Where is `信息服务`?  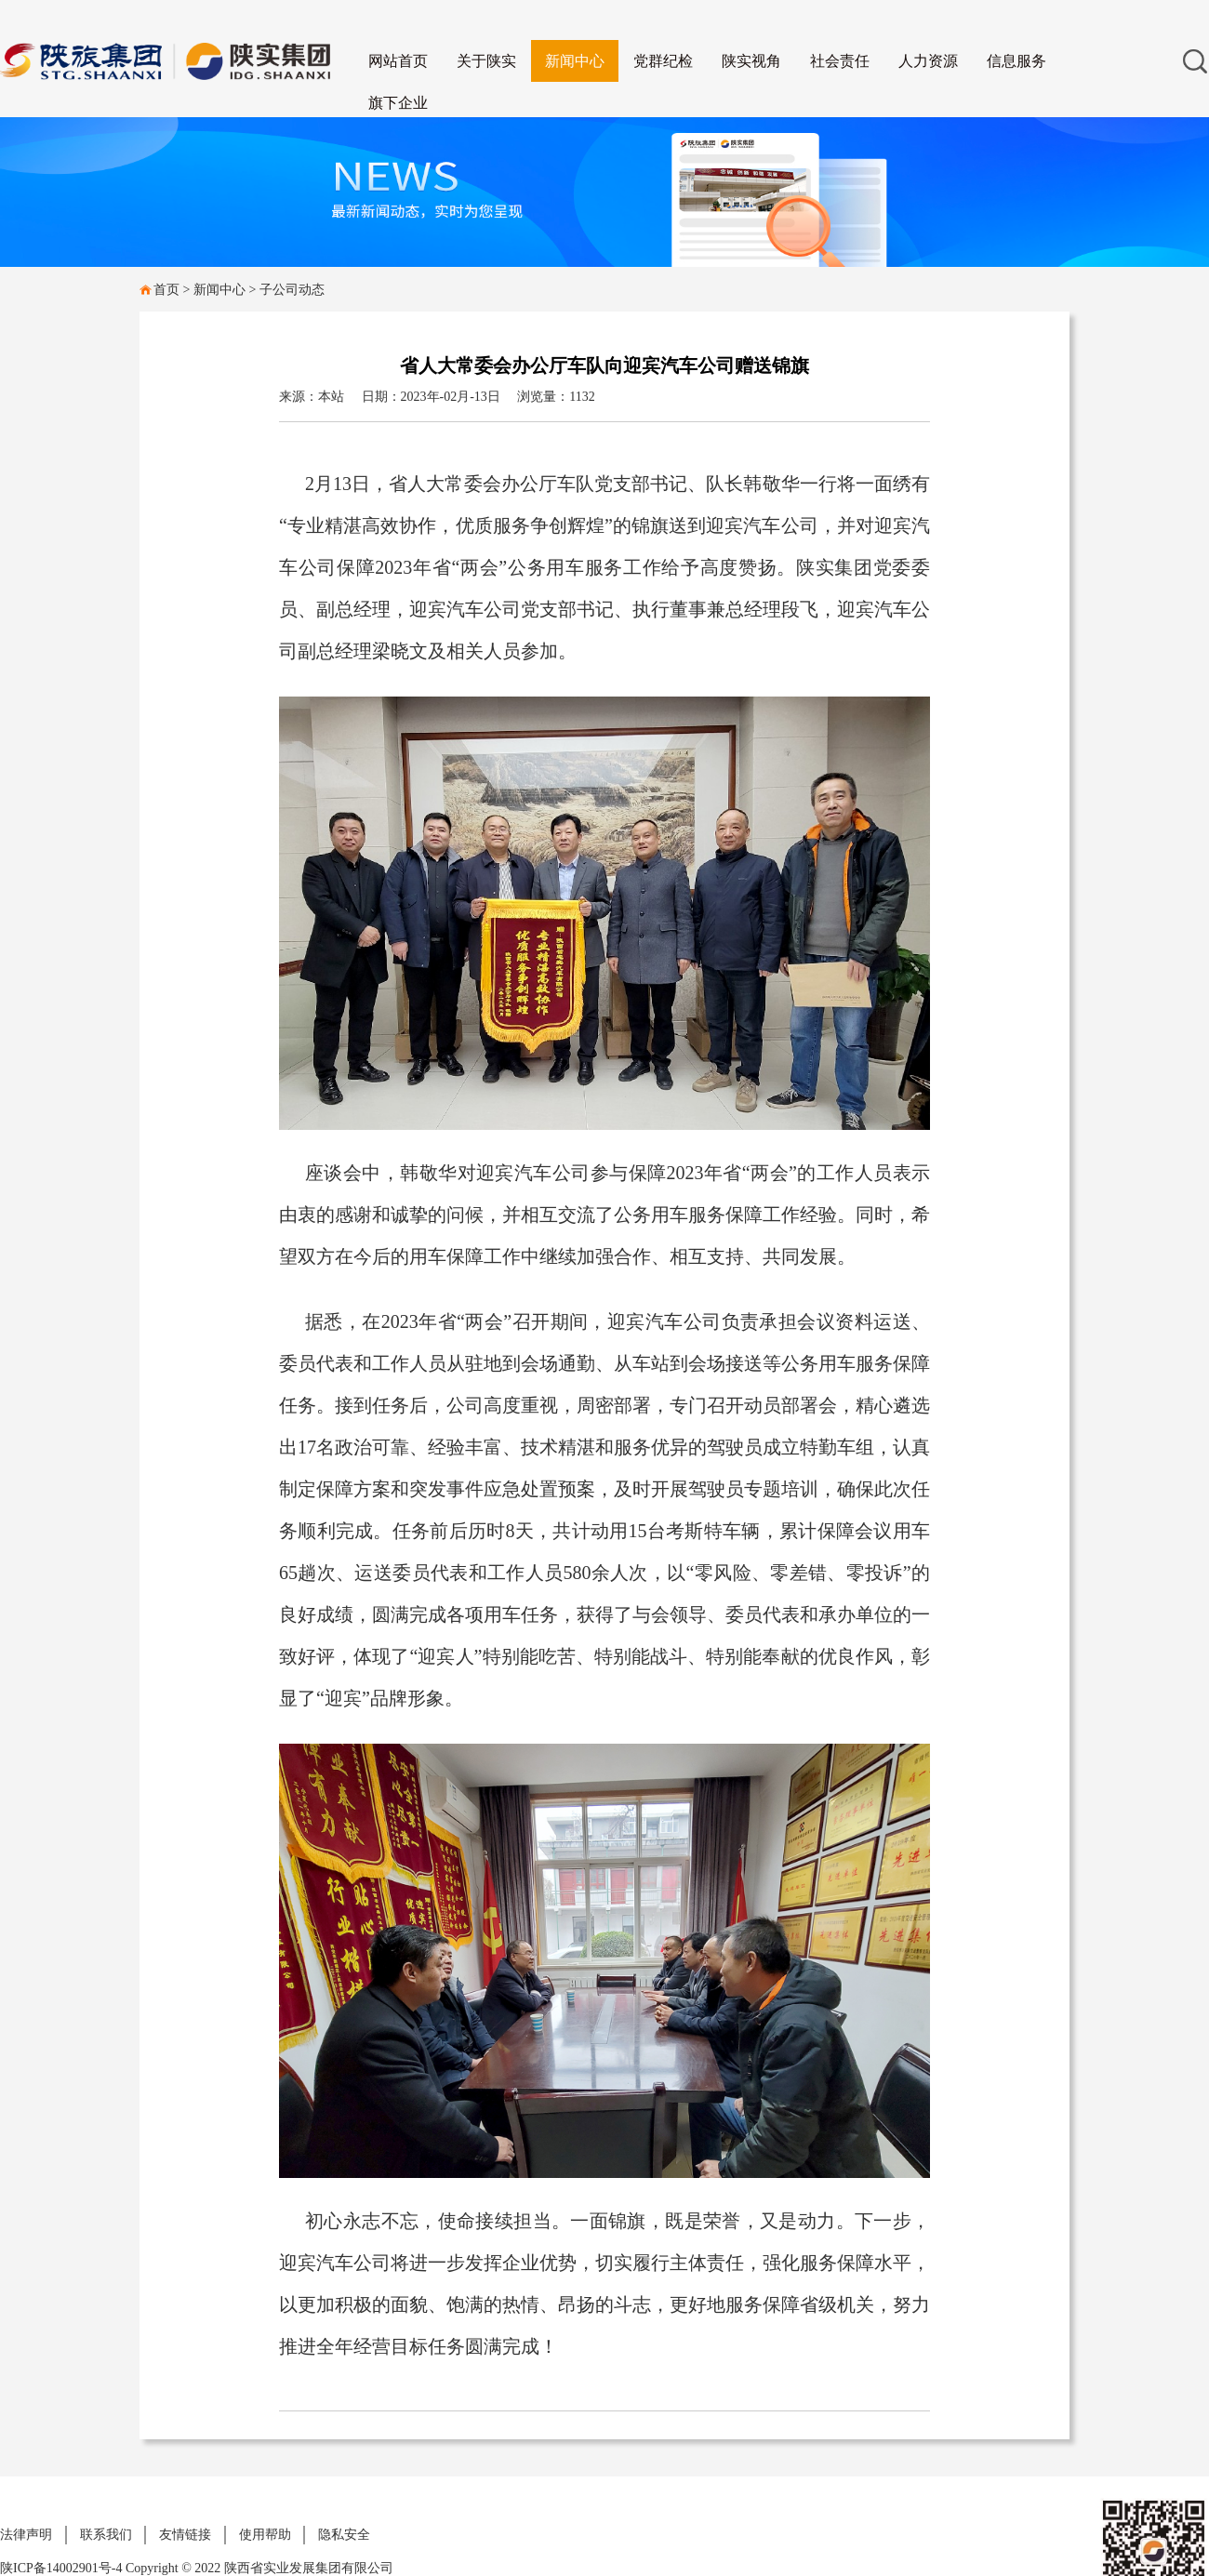
信息服务 is located at coordinates (1016, 61).